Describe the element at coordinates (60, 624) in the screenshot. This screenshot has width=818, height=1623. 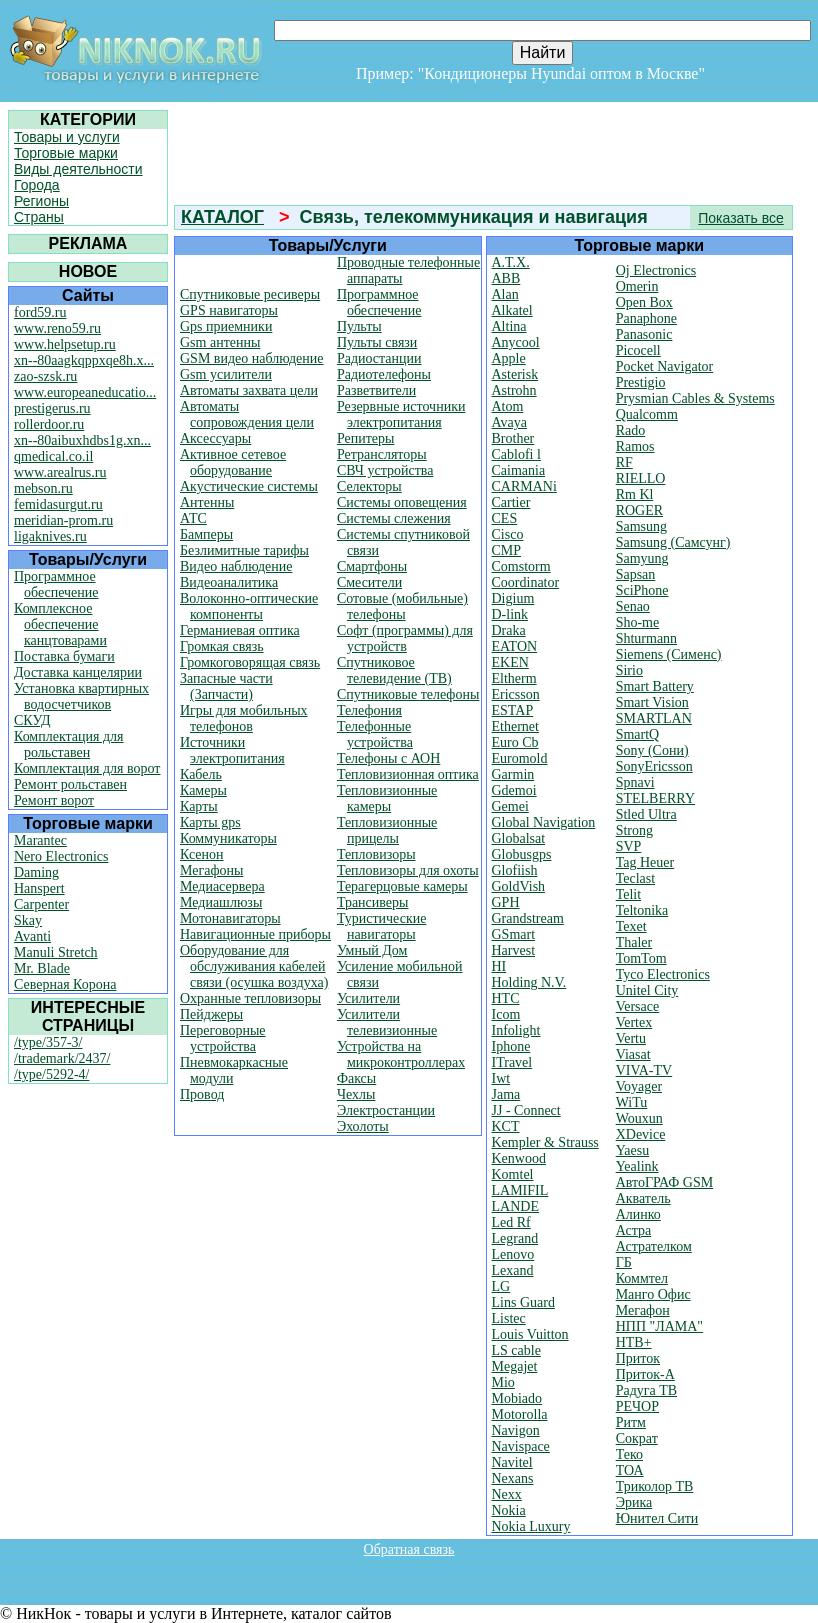
I see `Комплексное обеспечение канцтоварами` at that location.